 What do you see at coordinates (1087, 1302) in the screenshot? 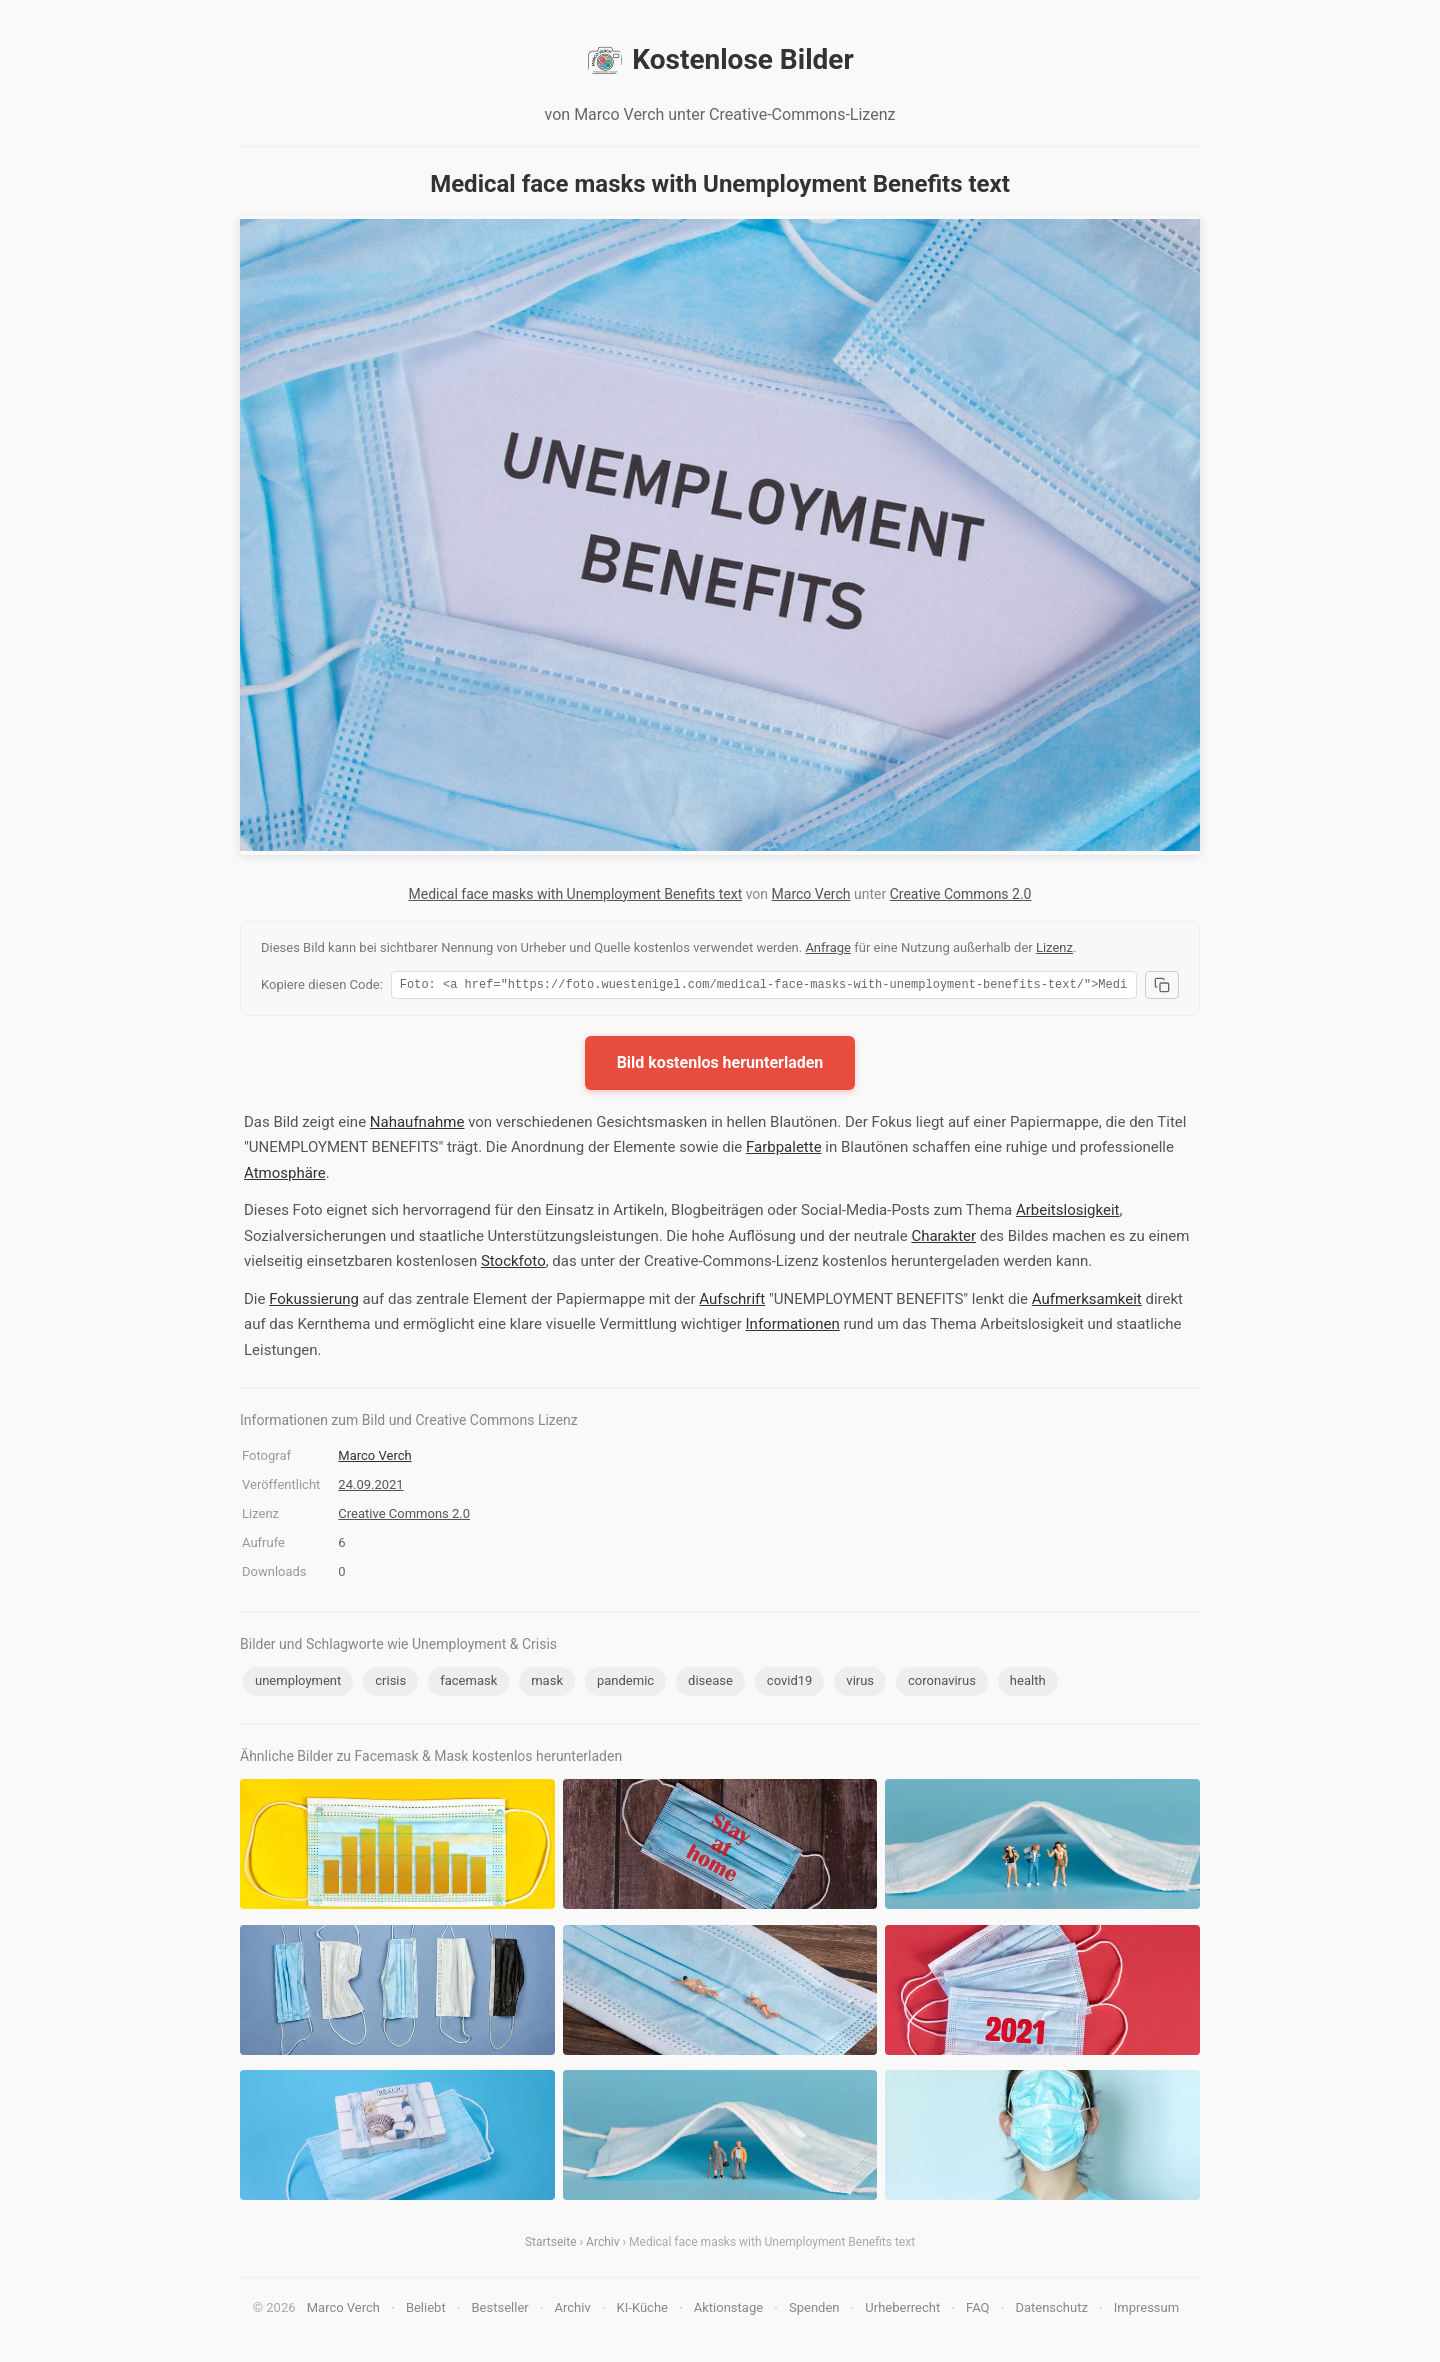
I see `Aufmerksamkeit` at bounding box center [1087, 1302].